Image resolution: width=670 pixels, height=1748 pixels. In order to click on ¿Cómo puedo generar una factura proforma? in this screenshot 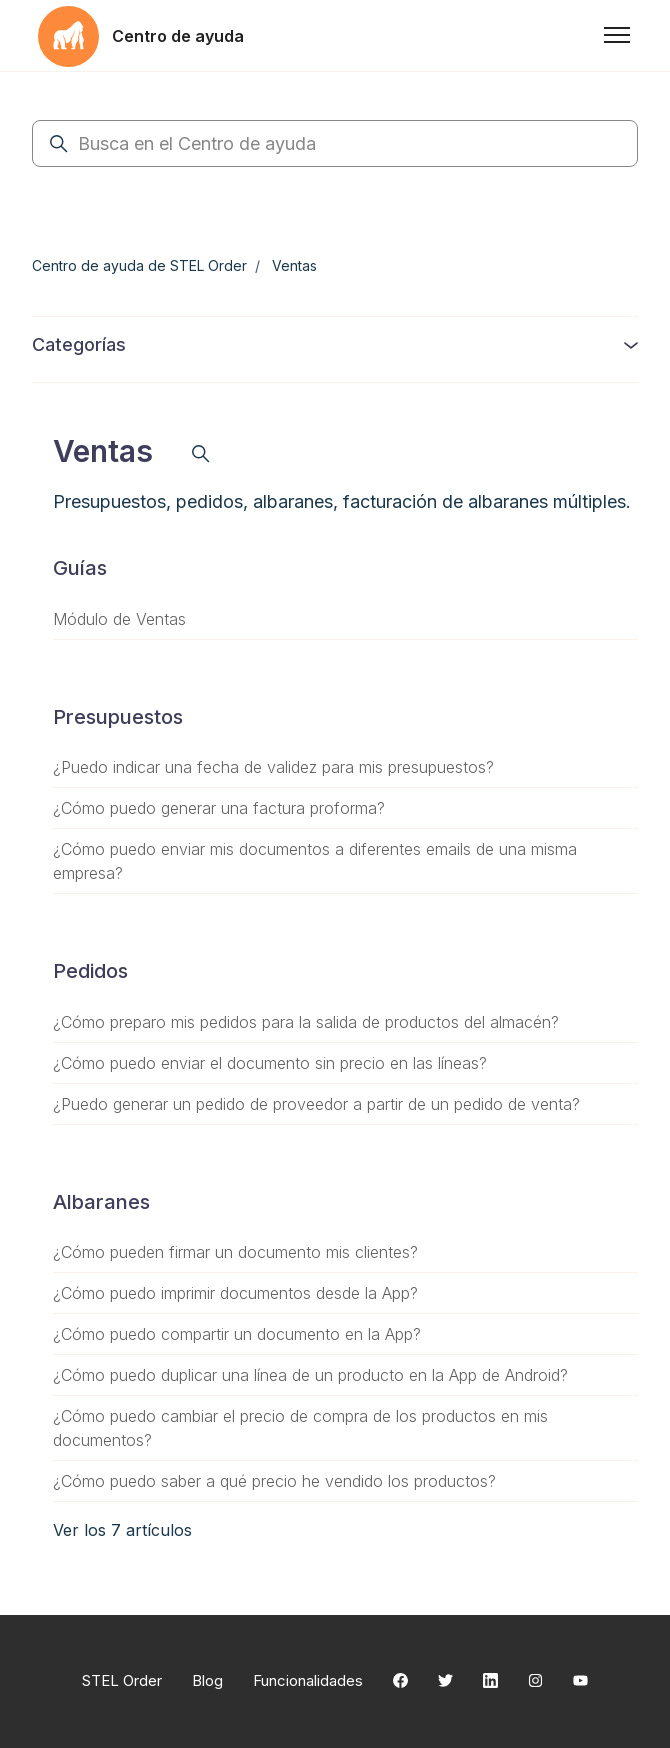, I will do `click(219, 808)`.